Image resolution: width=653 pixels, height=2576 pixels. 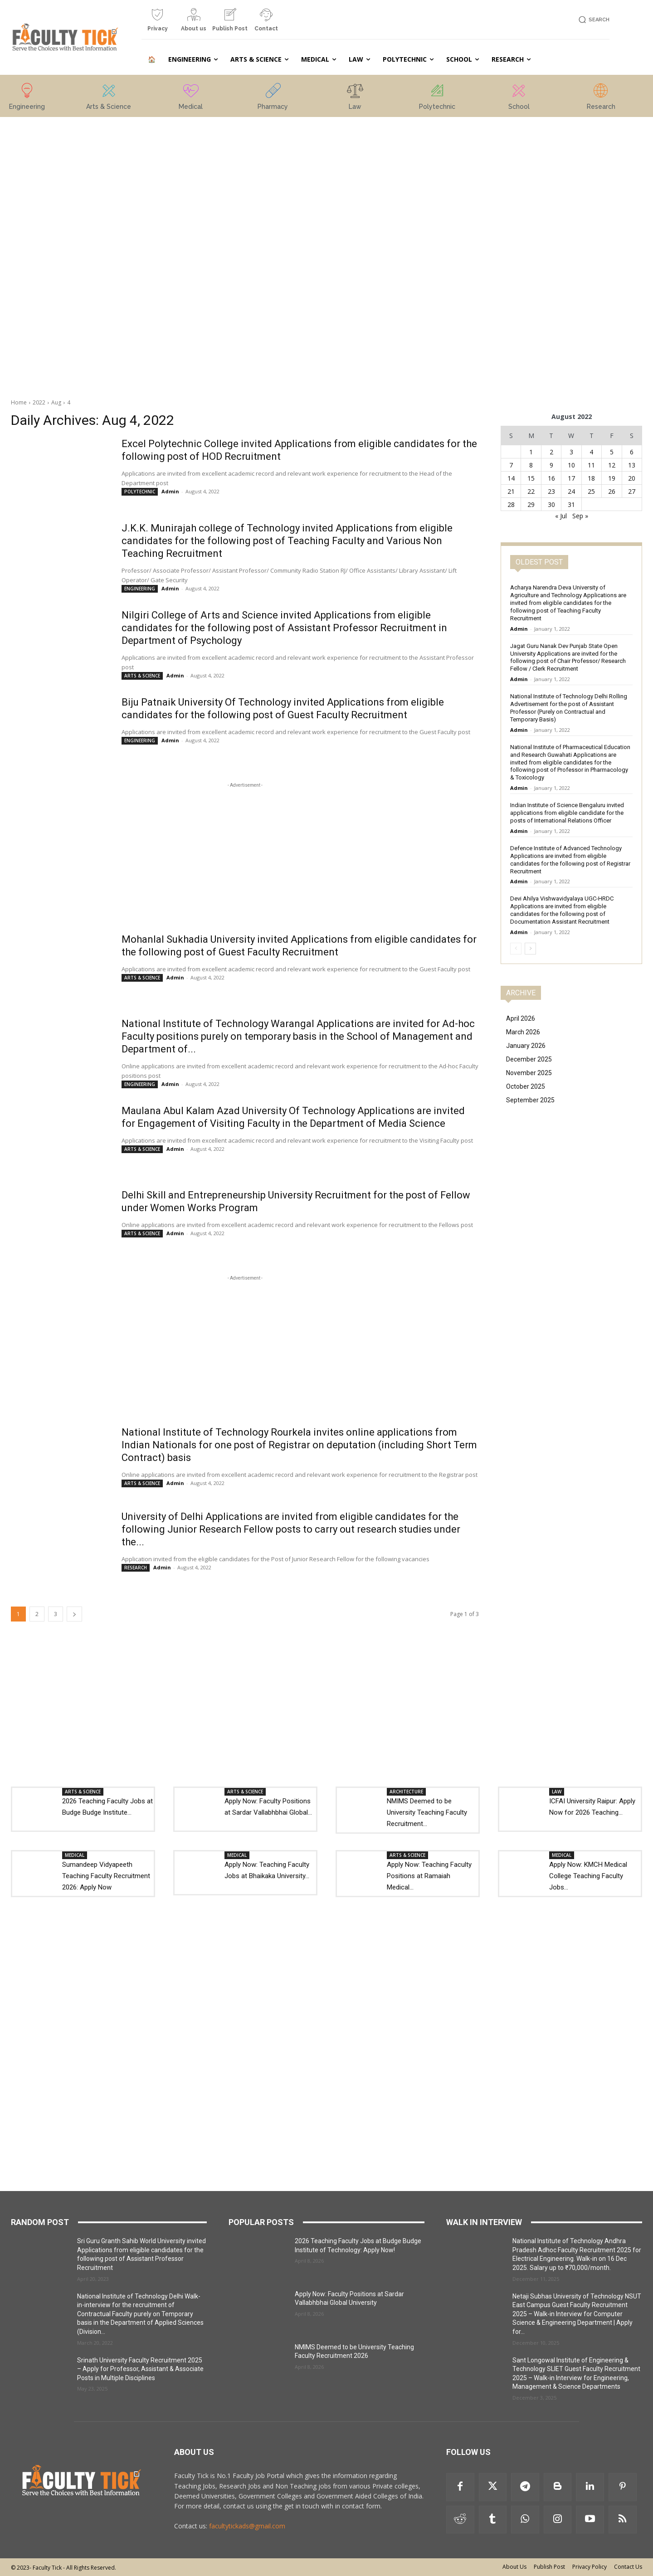 What do you see at coordinates (591, 478) in the screenshot?
I see `18 [Posts published on 18 August 2022]` at bounding box center [591, 478].